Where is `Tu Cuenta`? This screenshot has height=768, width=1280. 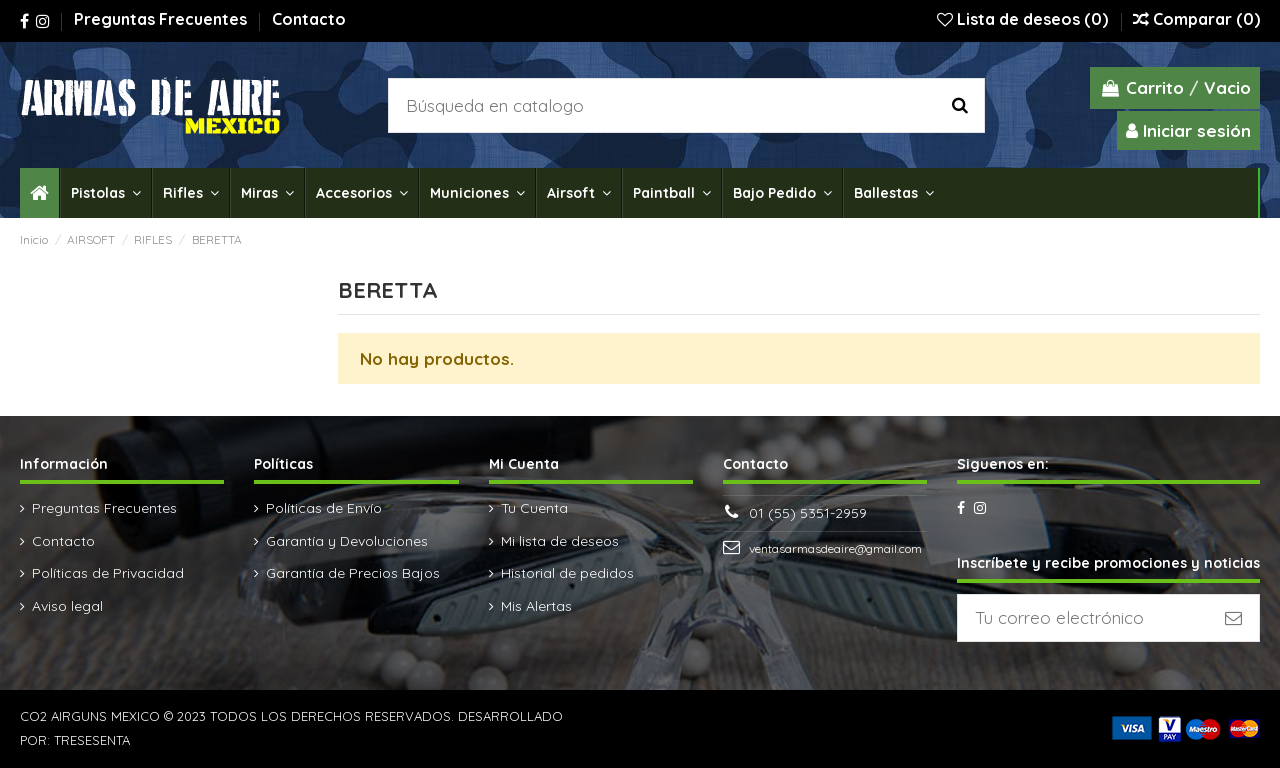 Tu Cuenta is located at coordinates (534, 508).